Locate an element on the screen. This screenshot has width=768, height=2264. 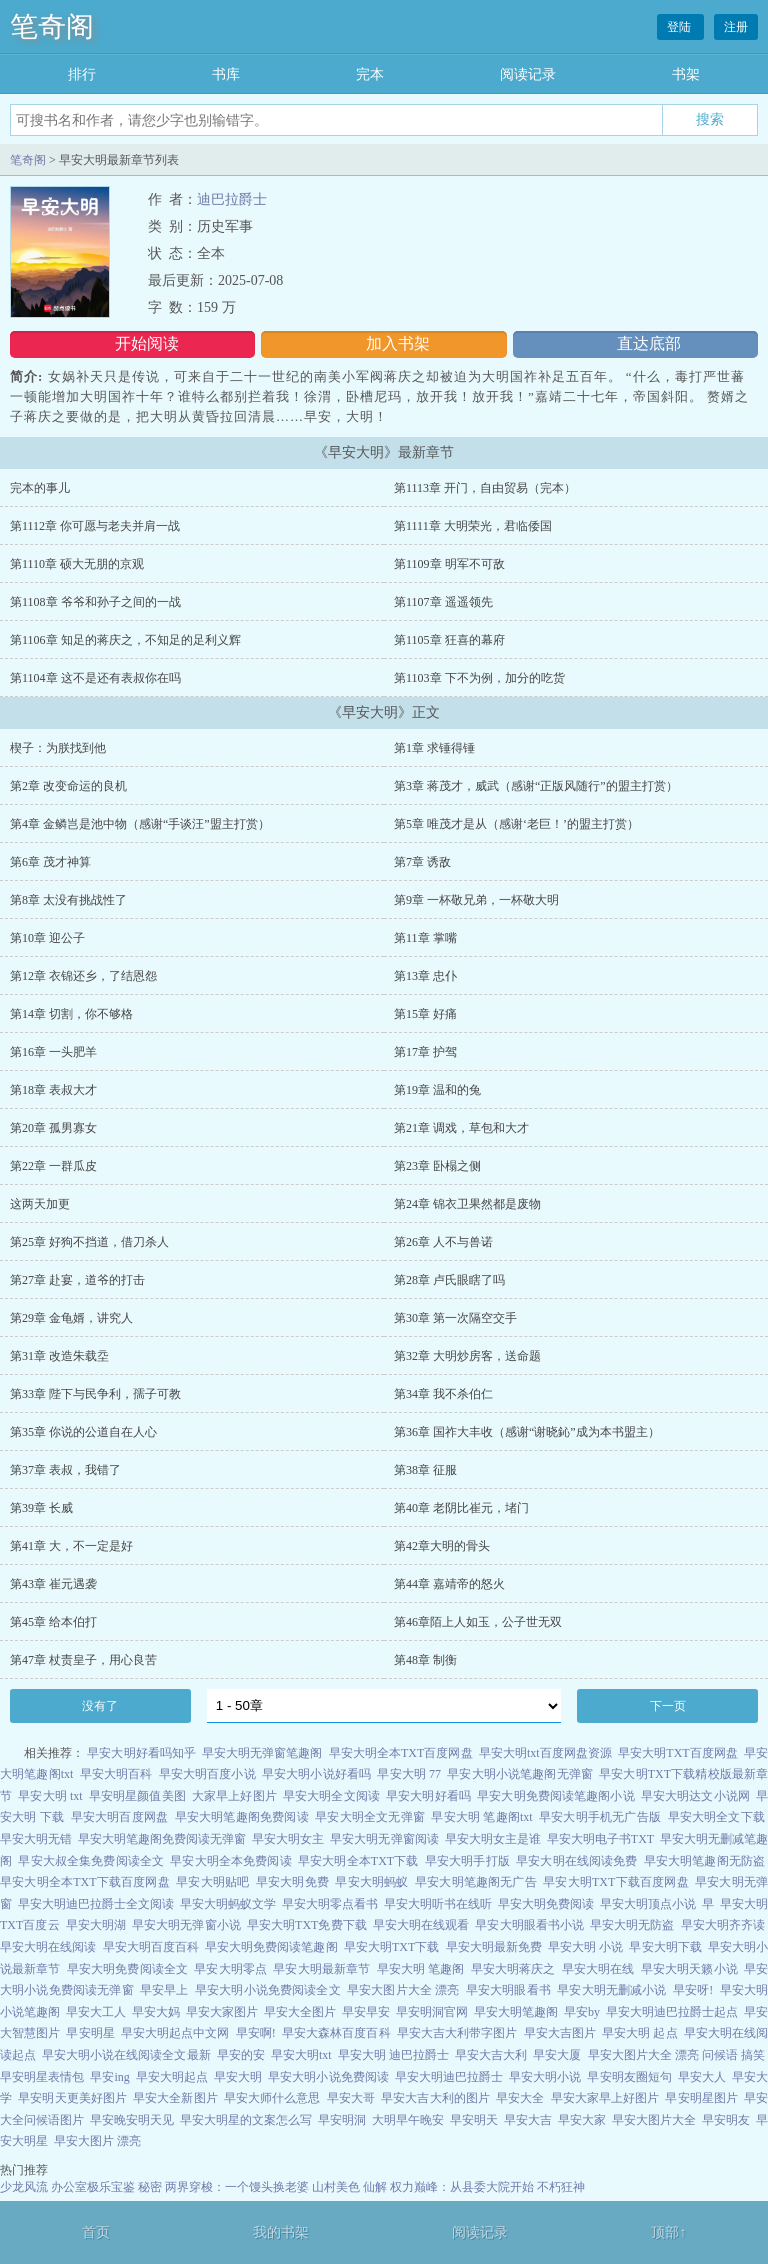
早安大明笔趣阁无广告 is located at coordinates (476, 1882).